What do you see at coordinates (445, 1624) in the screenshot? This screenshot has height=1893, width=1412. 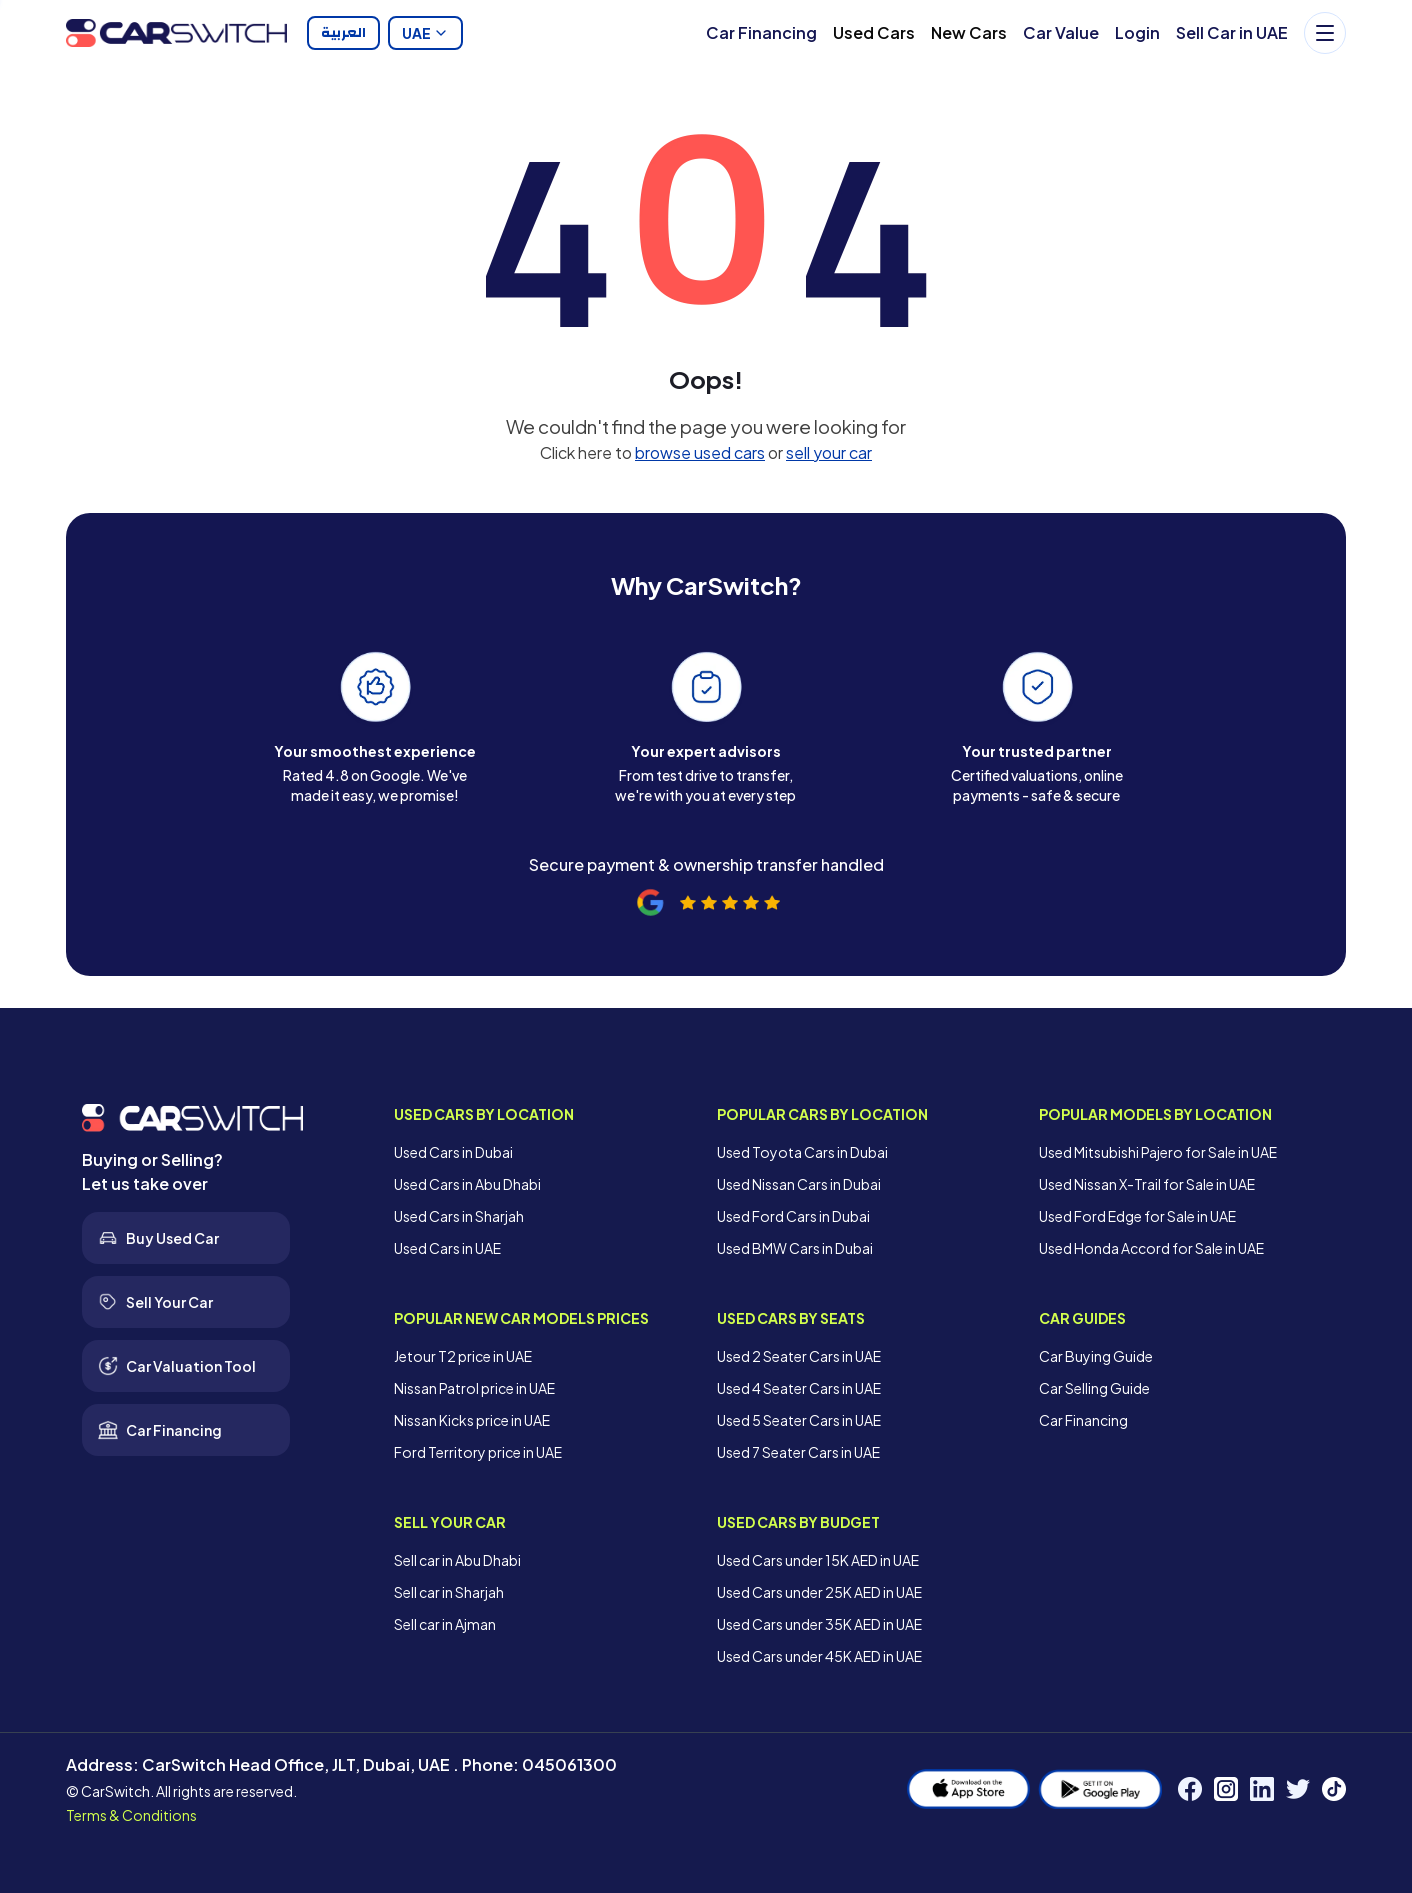 I see `Sell car in Ajman` at bounding box center [445, 1624].